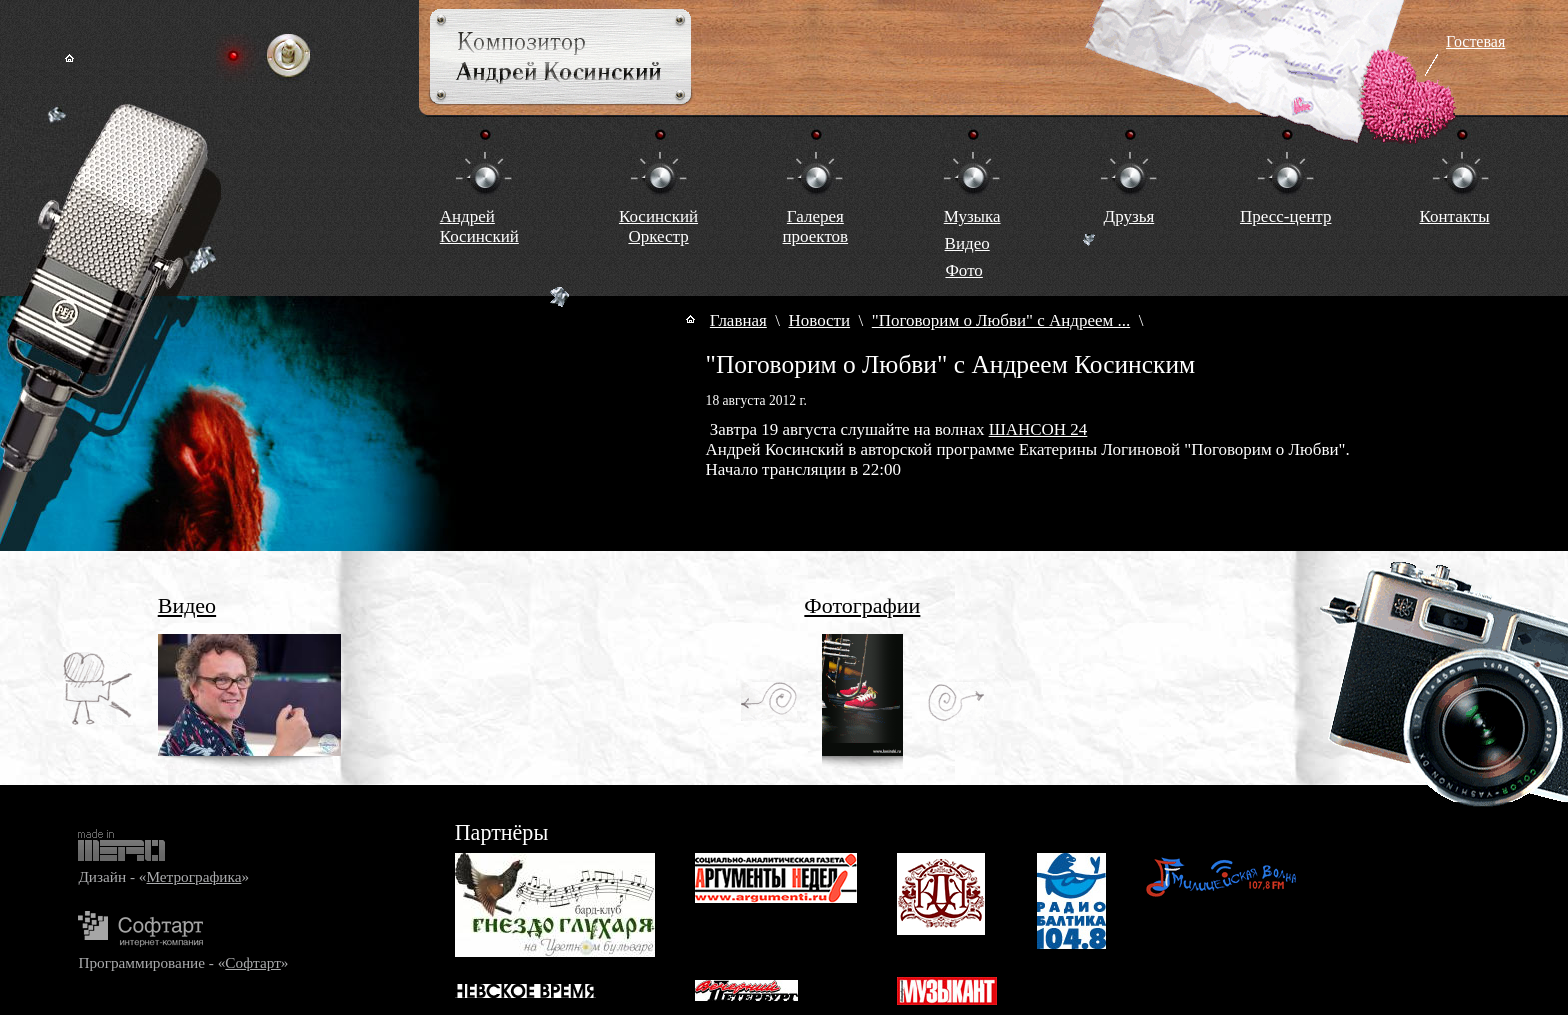  Describe the element at coordinates (967, 243) in the screenshot. I see `Видео` at that location.